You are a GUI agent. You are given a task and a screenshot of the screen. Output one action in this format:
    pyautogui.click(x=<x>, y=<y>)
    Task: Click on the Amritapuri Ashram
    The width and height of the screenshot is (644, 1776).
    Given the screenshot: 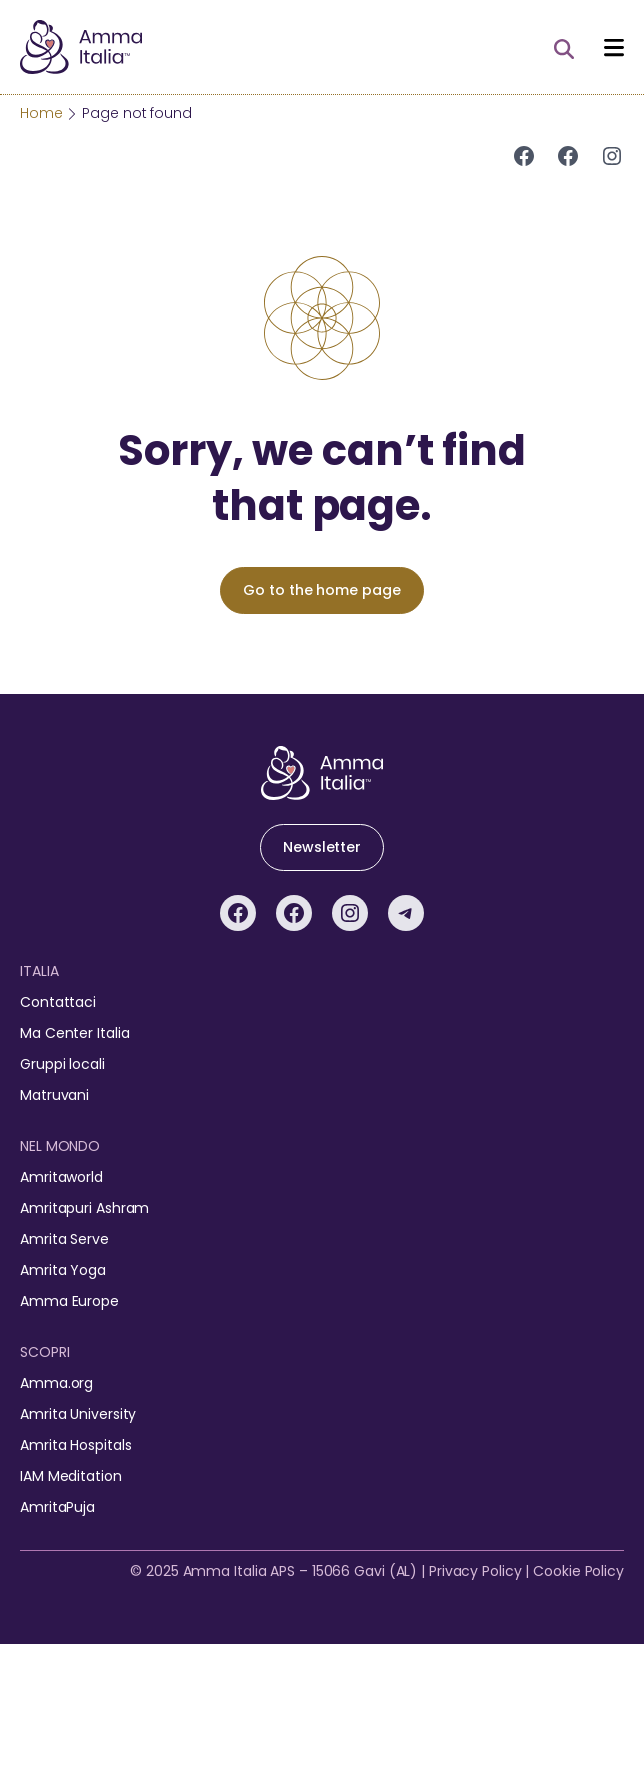 What is the action you would take?
    pyautogui.click(x=84, y=1208)
    